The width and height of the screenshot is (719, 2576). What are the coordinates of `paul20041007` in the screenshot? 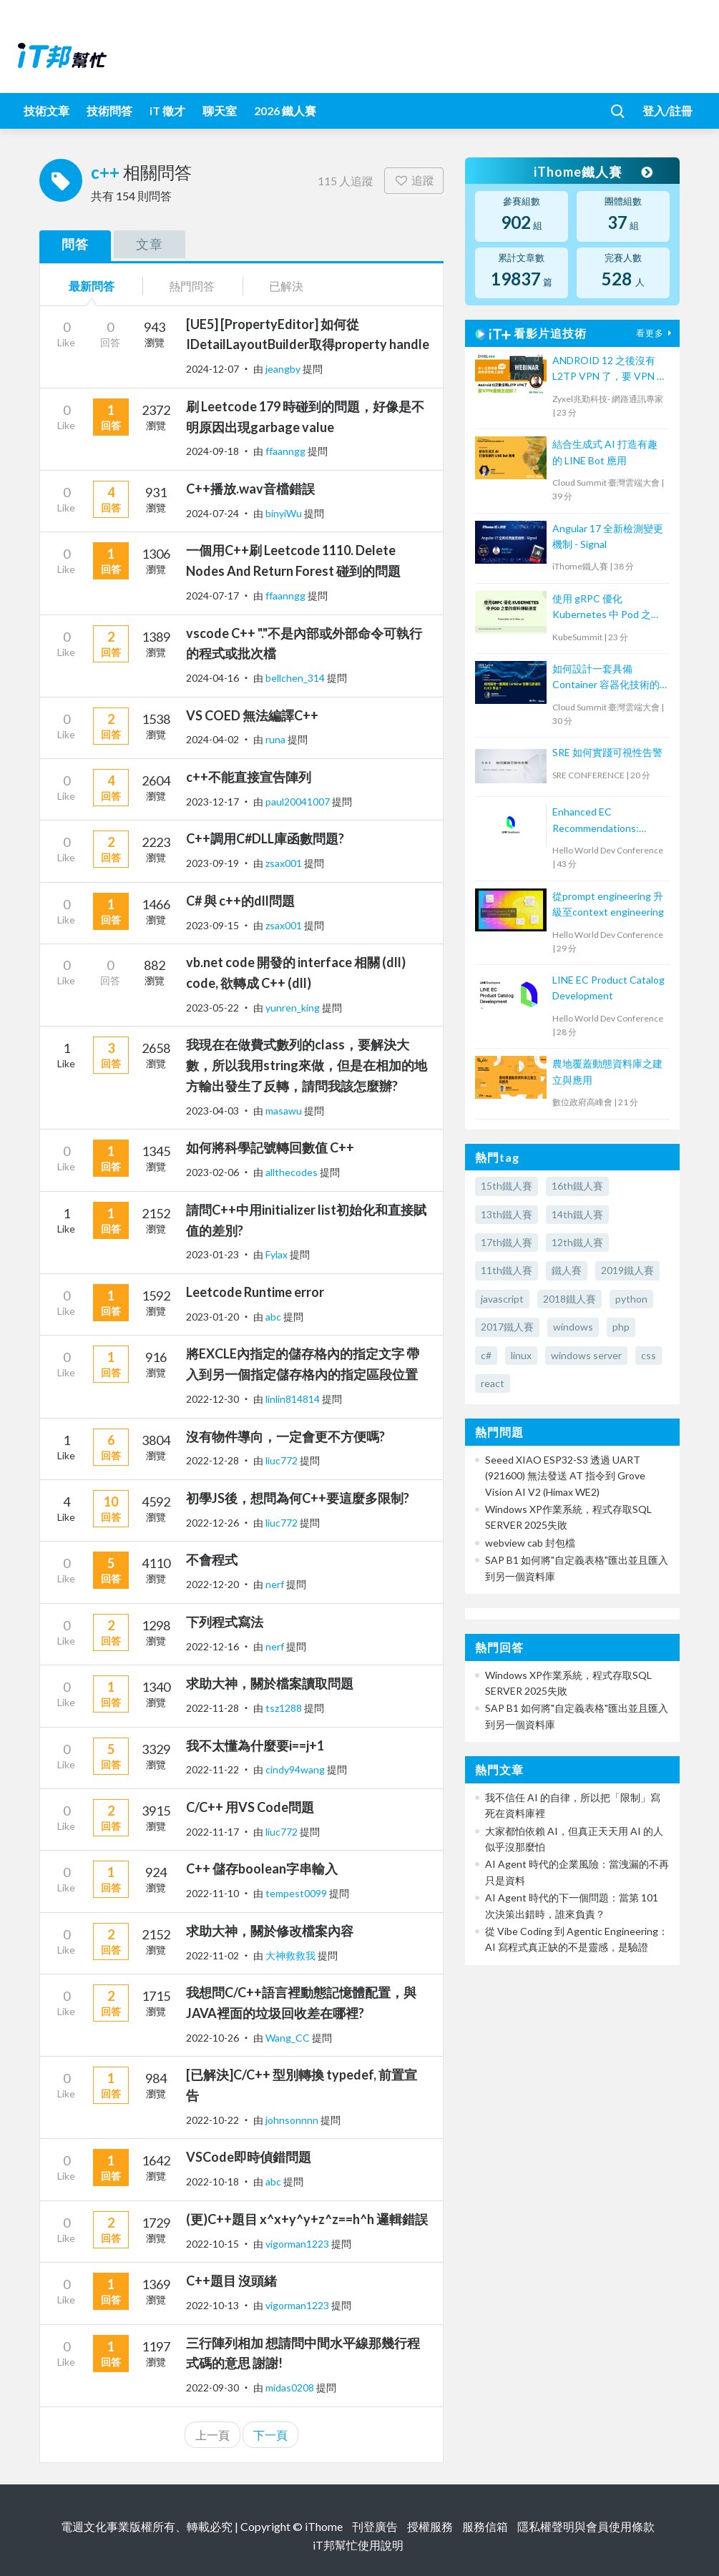 It's located at (298, 801).